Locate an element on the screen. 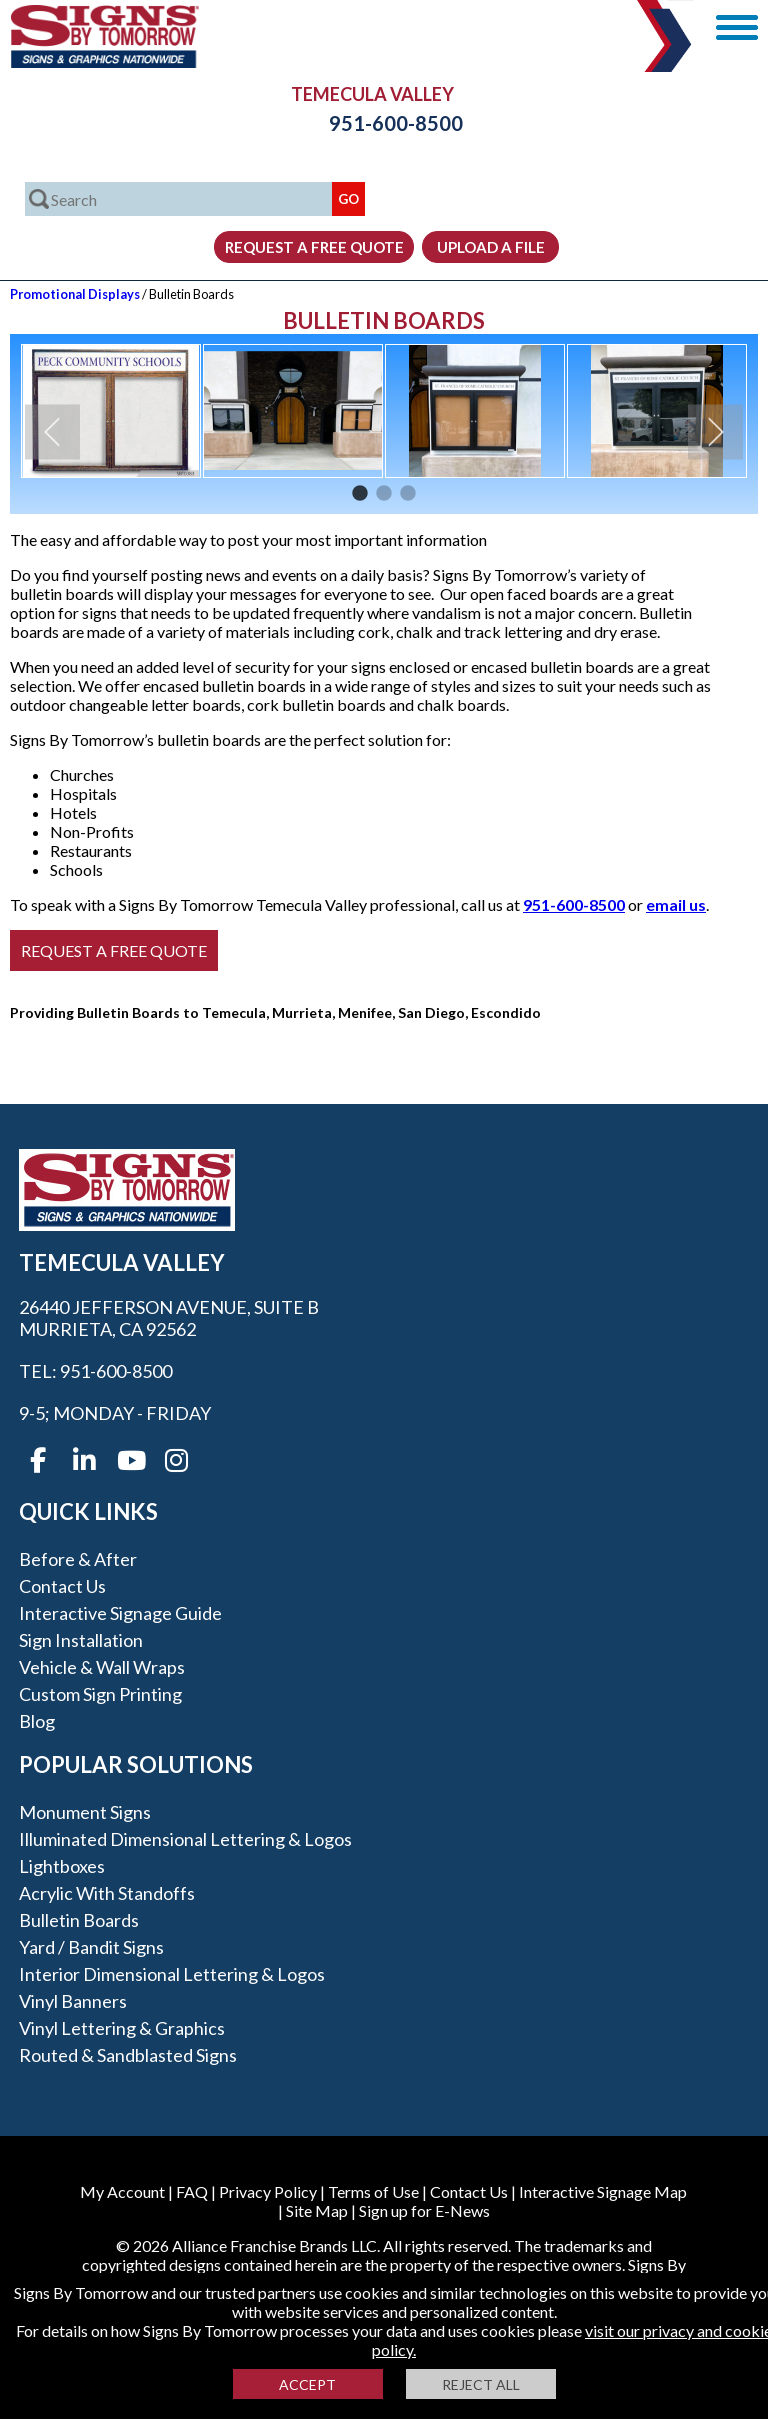 Image resolution: width=768 pixels, height=2419 pixels. Previous [button] is located at coordinates (52, 432).